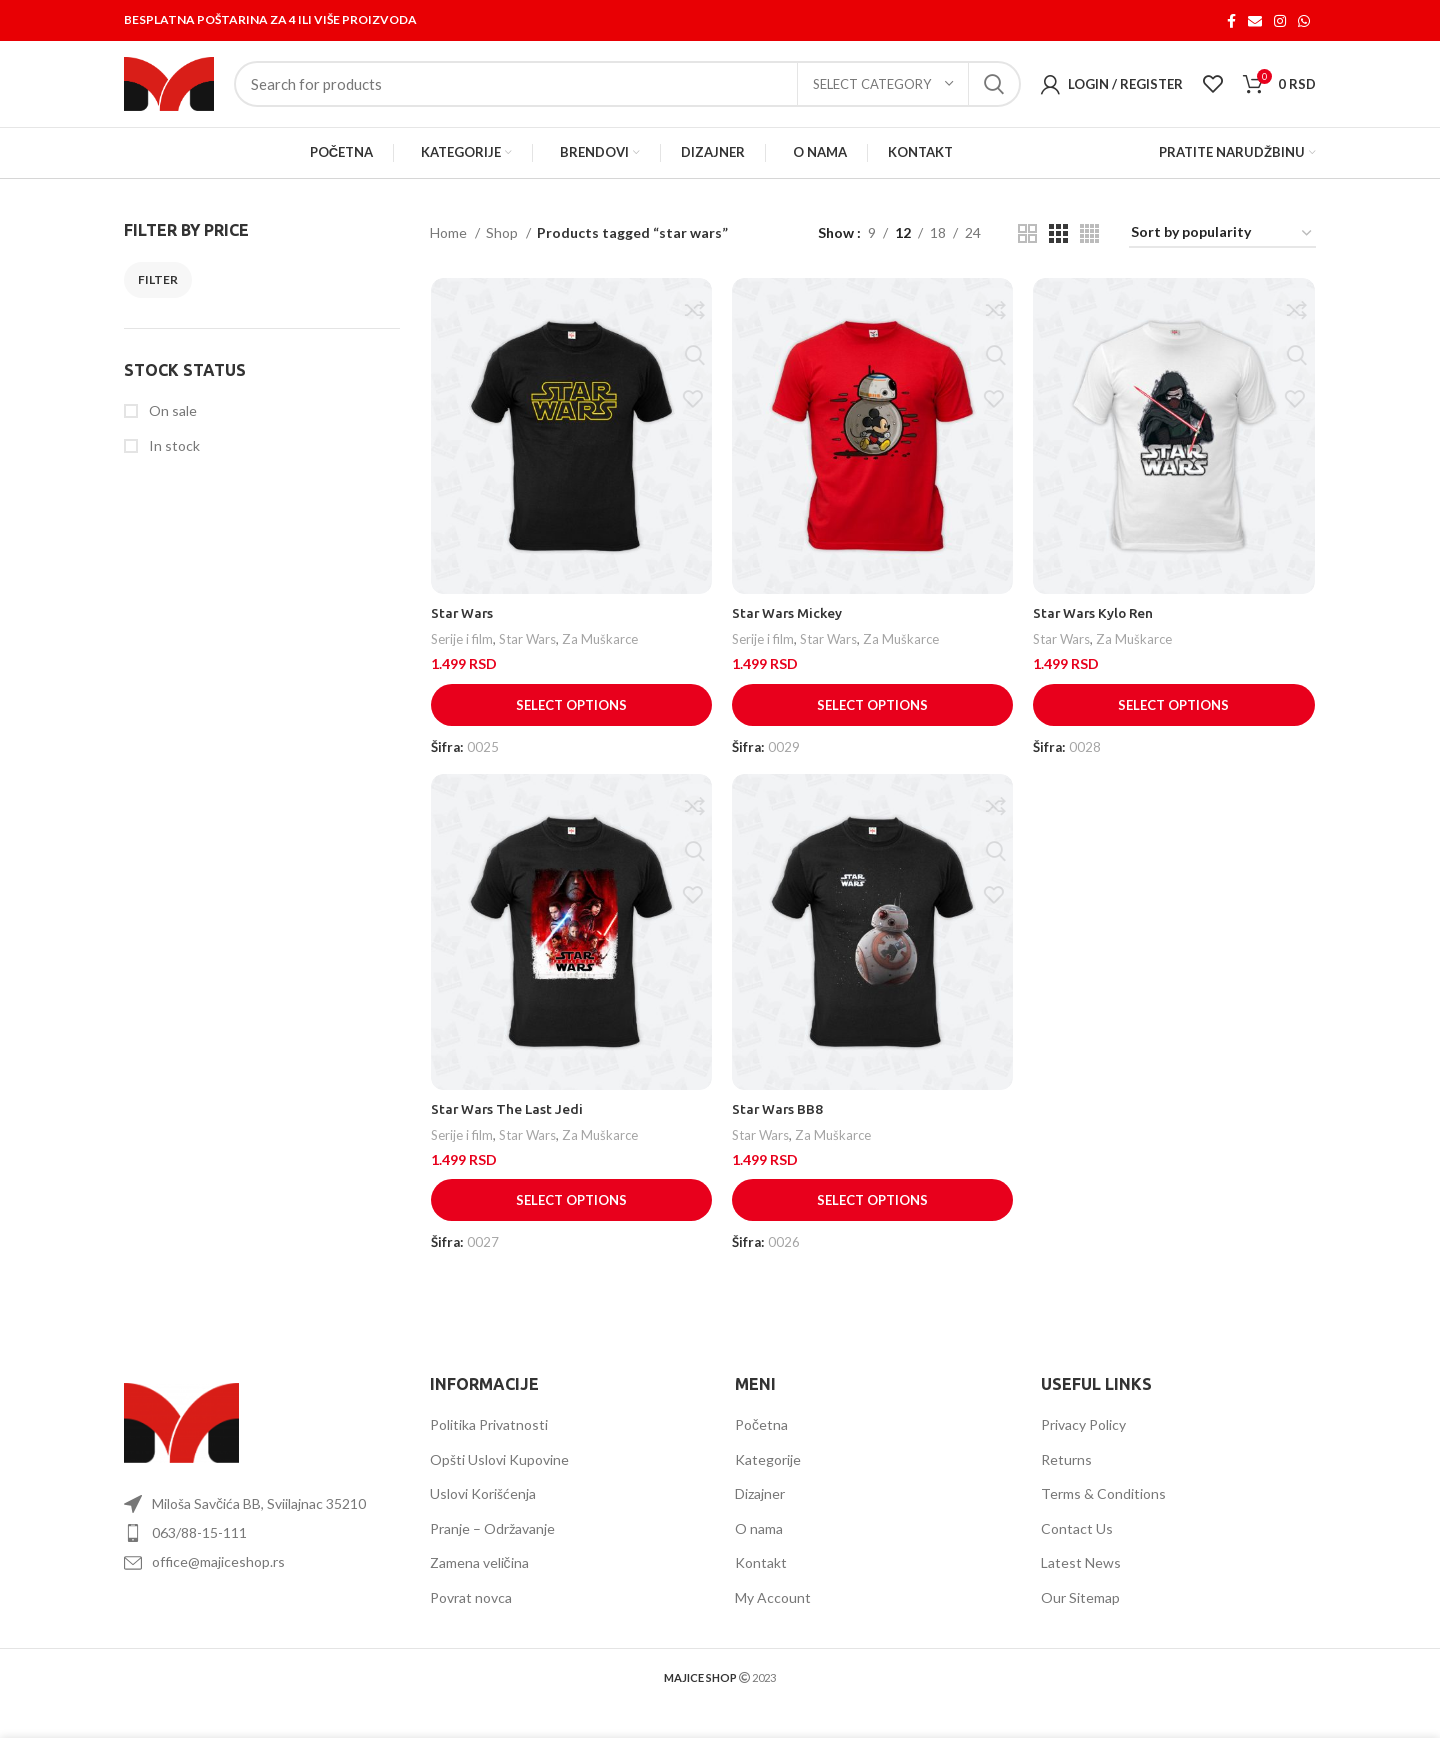 The width and height of the screenshot is (1440, 1738). What do you see at coordinates (471, 1615) in the screenshot?
I see `Povrat novca` at bounding box center [471, 1615].